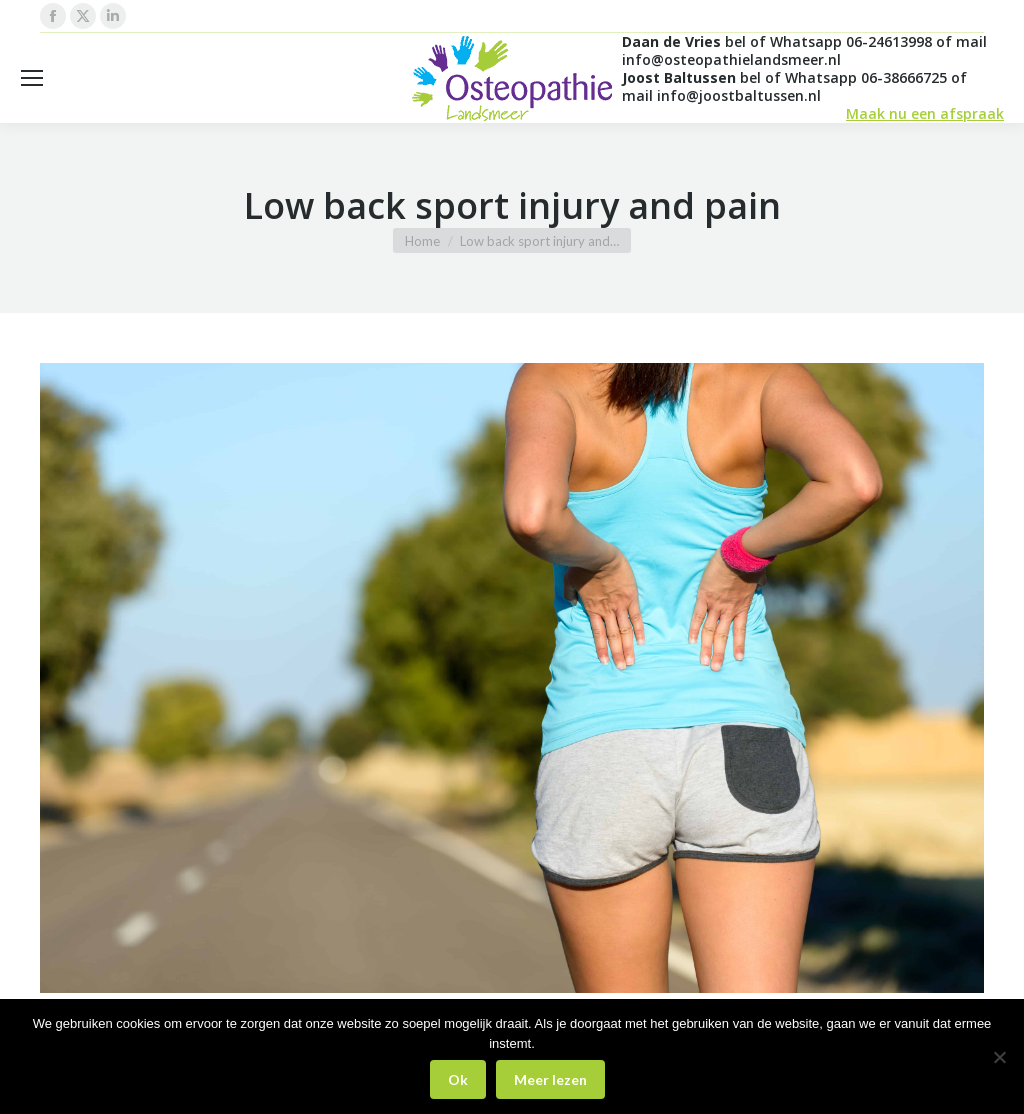  I want to click on [Nee], so click(999, 1057).